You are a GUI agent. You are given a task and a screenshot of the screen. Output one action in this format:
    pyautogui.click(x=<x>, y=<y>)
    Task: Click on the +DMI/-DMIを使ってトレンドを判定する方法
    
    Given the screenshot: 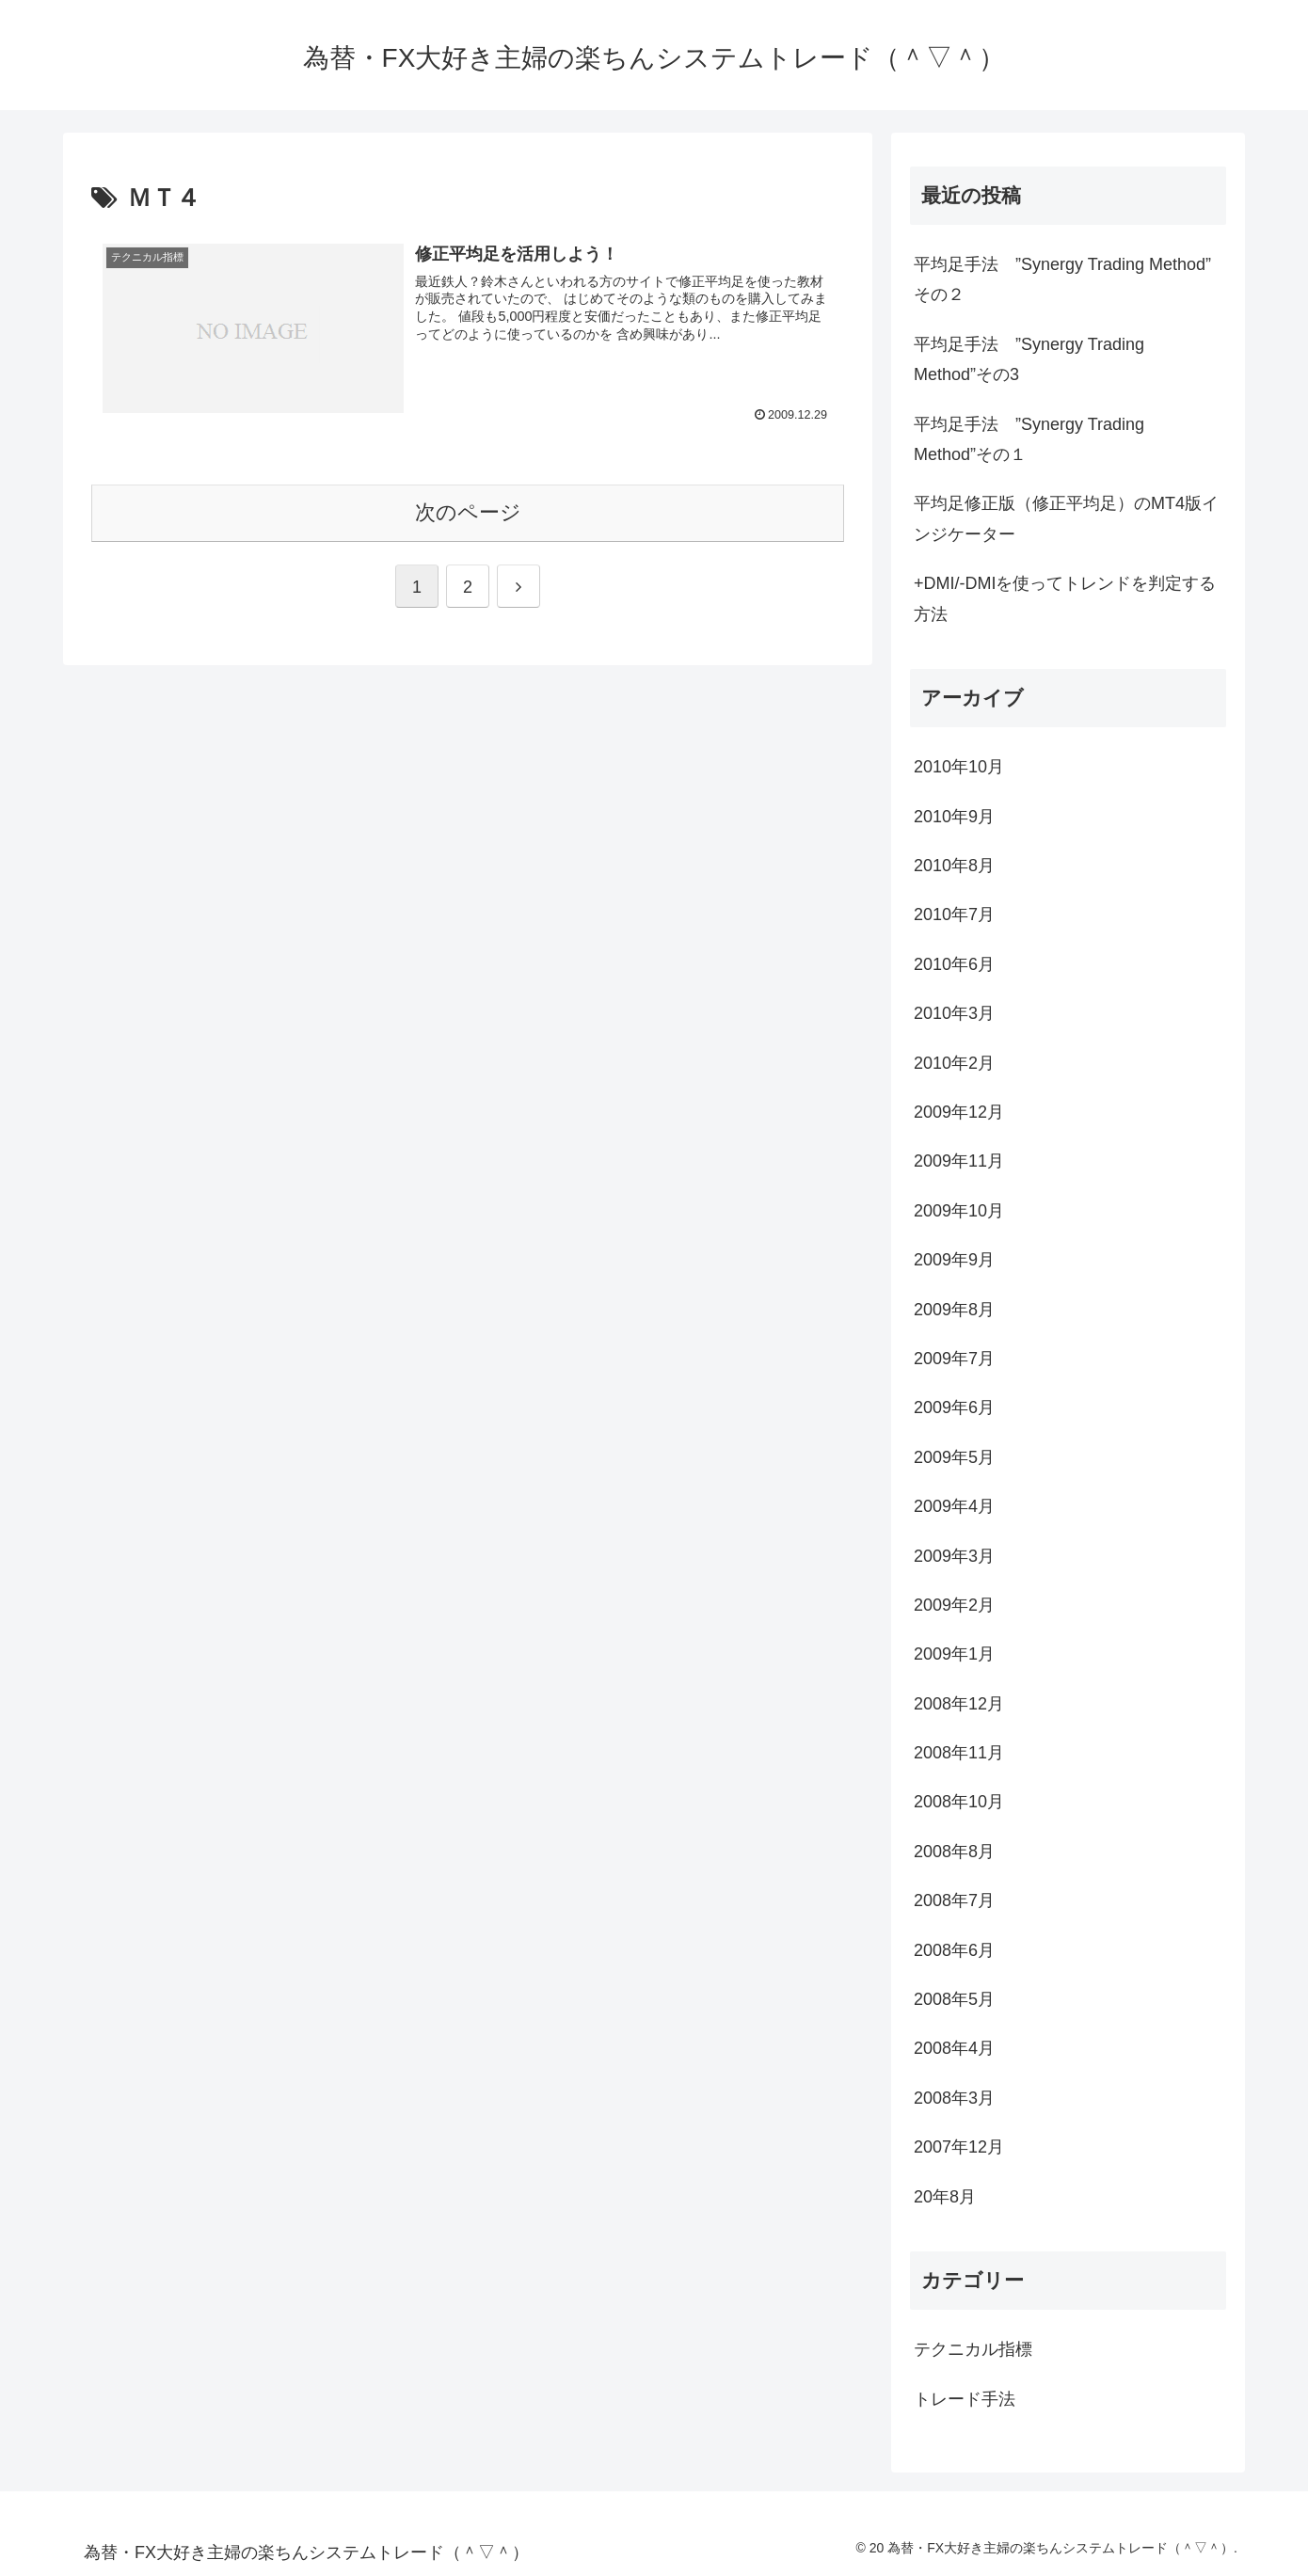 What is the action you would take?
    pyautogui.click(x=1065, y=598)
    